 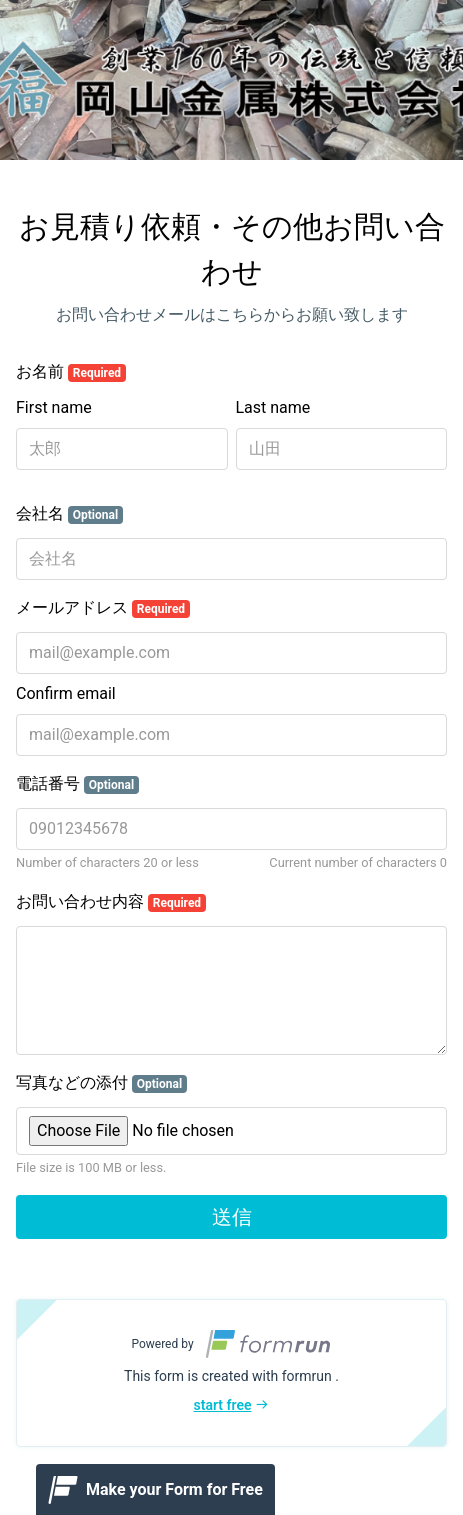 What do you see at coordinates (101, 1083) in the screenshot?
I see `写真などの添付` at bounding box center [101, 1083].